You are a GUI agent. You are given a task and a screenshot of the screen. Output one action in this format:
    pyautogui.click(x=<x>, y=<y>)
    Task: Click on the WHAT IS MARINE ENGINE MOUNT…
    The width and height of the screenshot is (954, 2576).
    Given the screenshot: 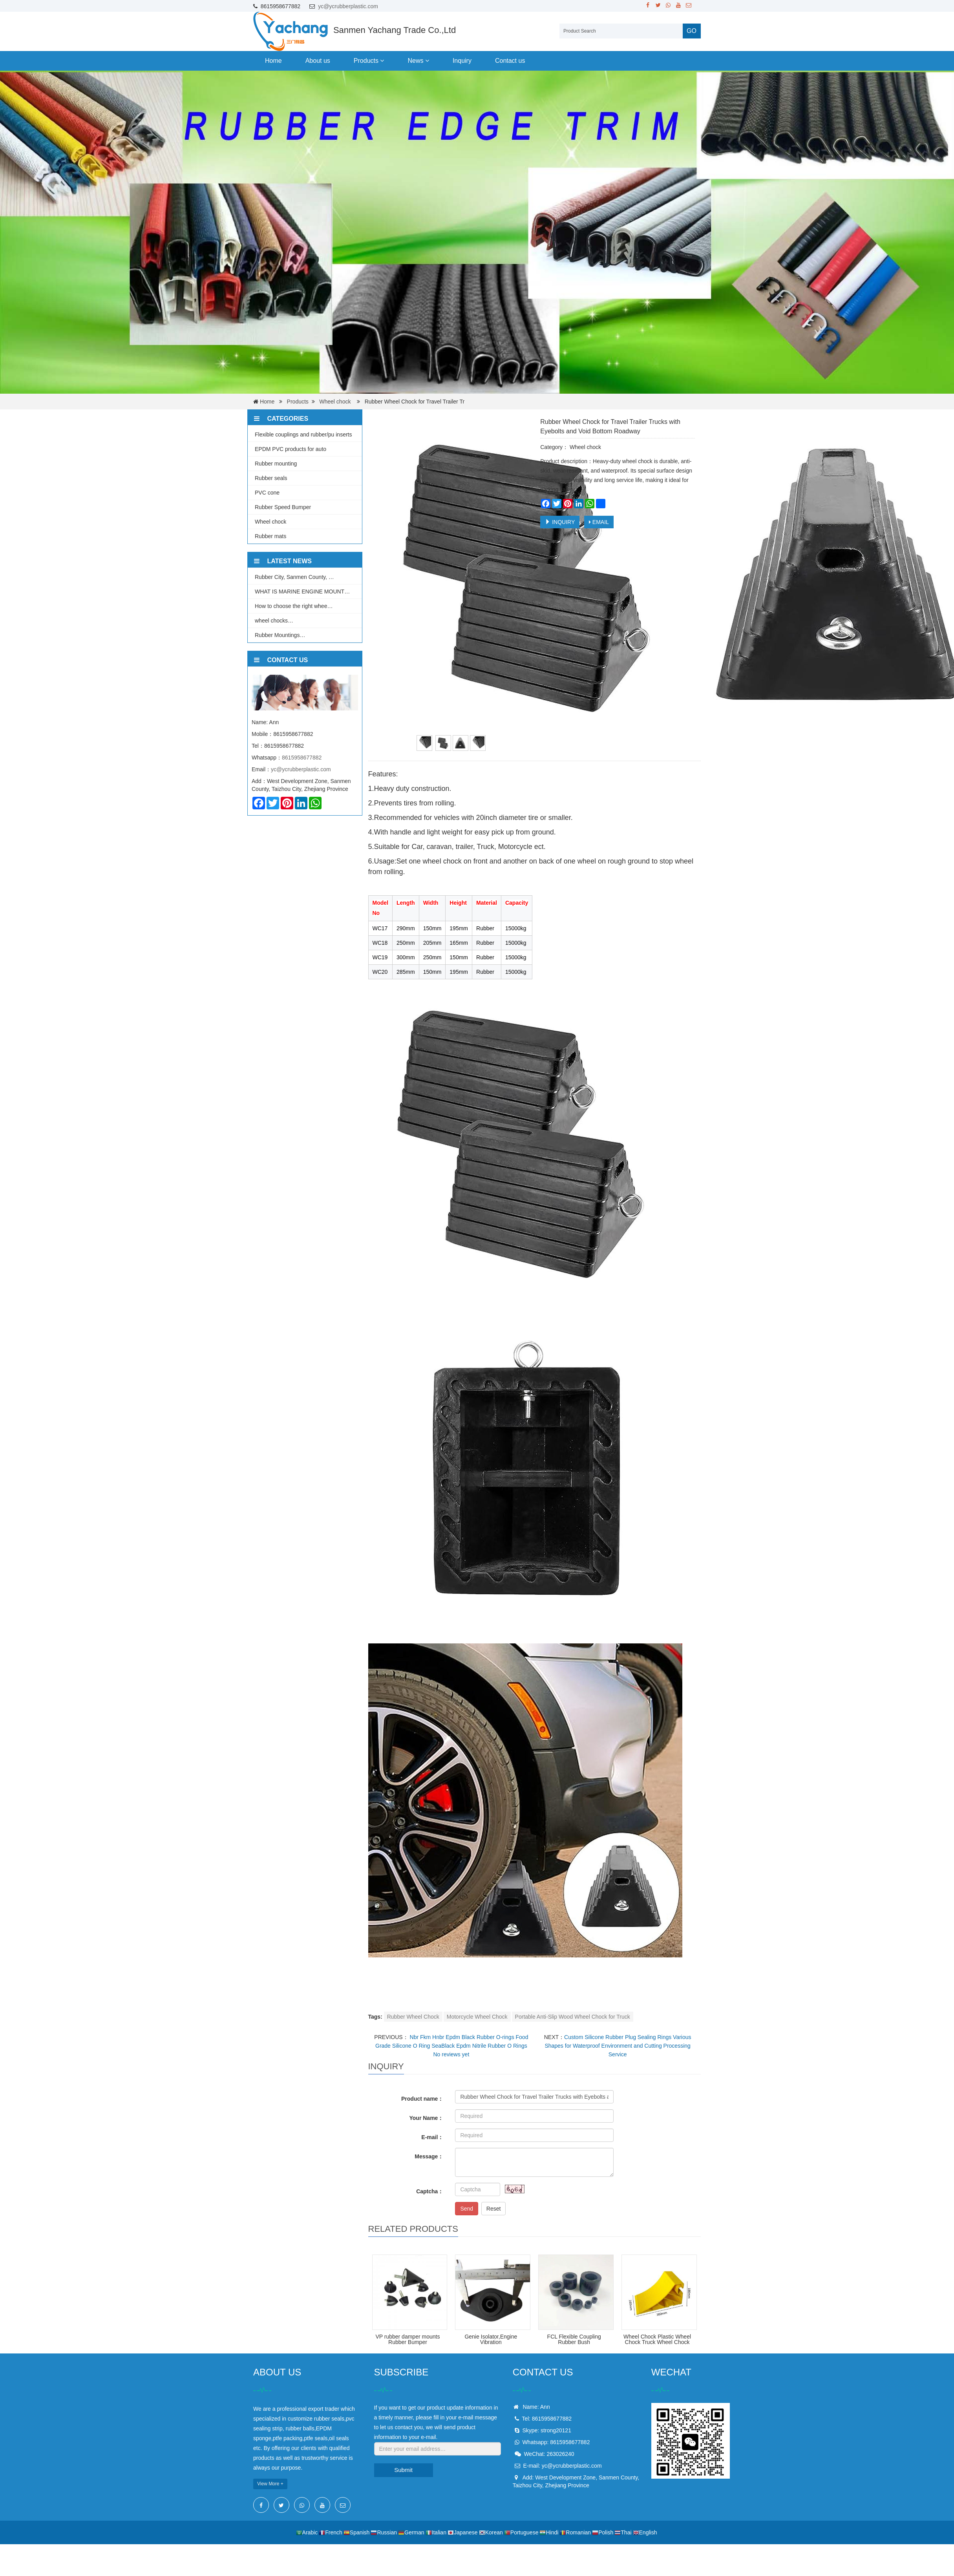 What is the action you would take?
    pyautogui.click(x=302, y=591)
    